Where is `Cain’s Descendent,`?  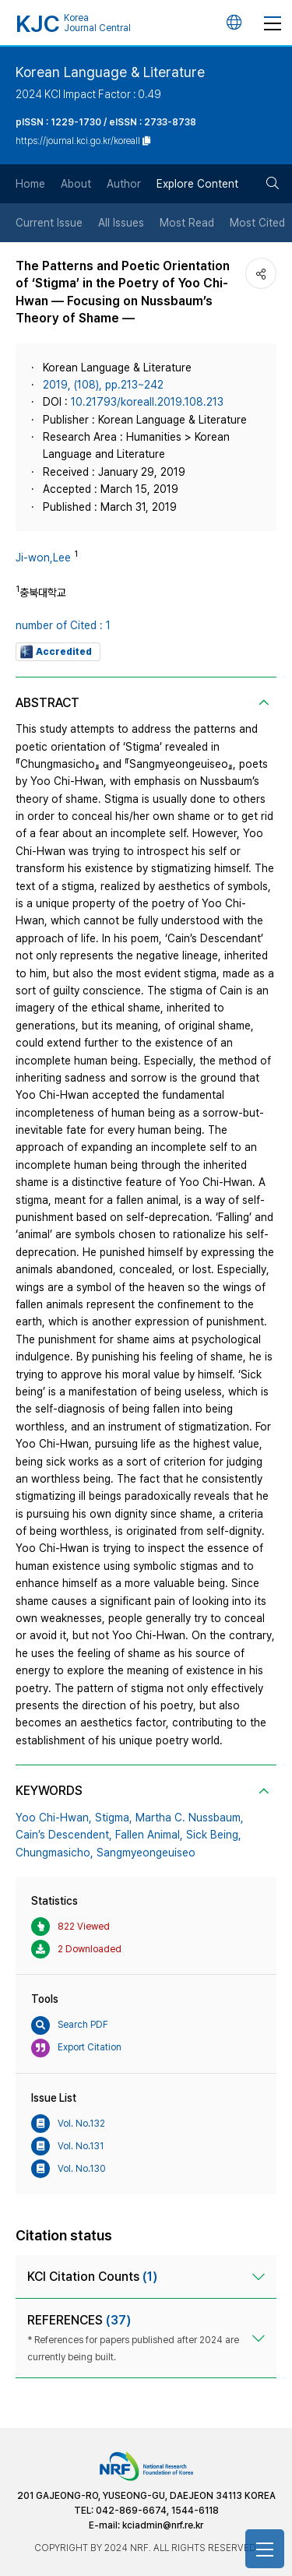
Cain’s Descendent, is located at coordinates (64, 1834).